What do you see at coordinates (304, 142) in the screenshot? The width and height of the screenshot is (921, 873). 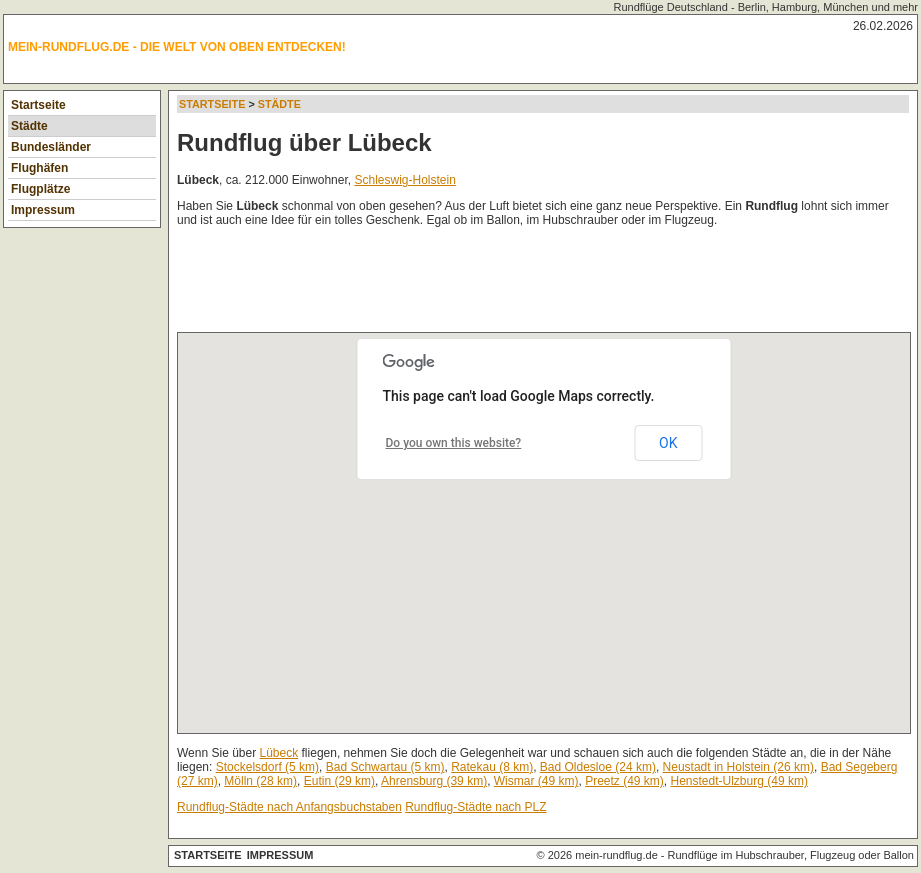 I see `Rundflug über Lübeck` at bounding box center [304, 142].